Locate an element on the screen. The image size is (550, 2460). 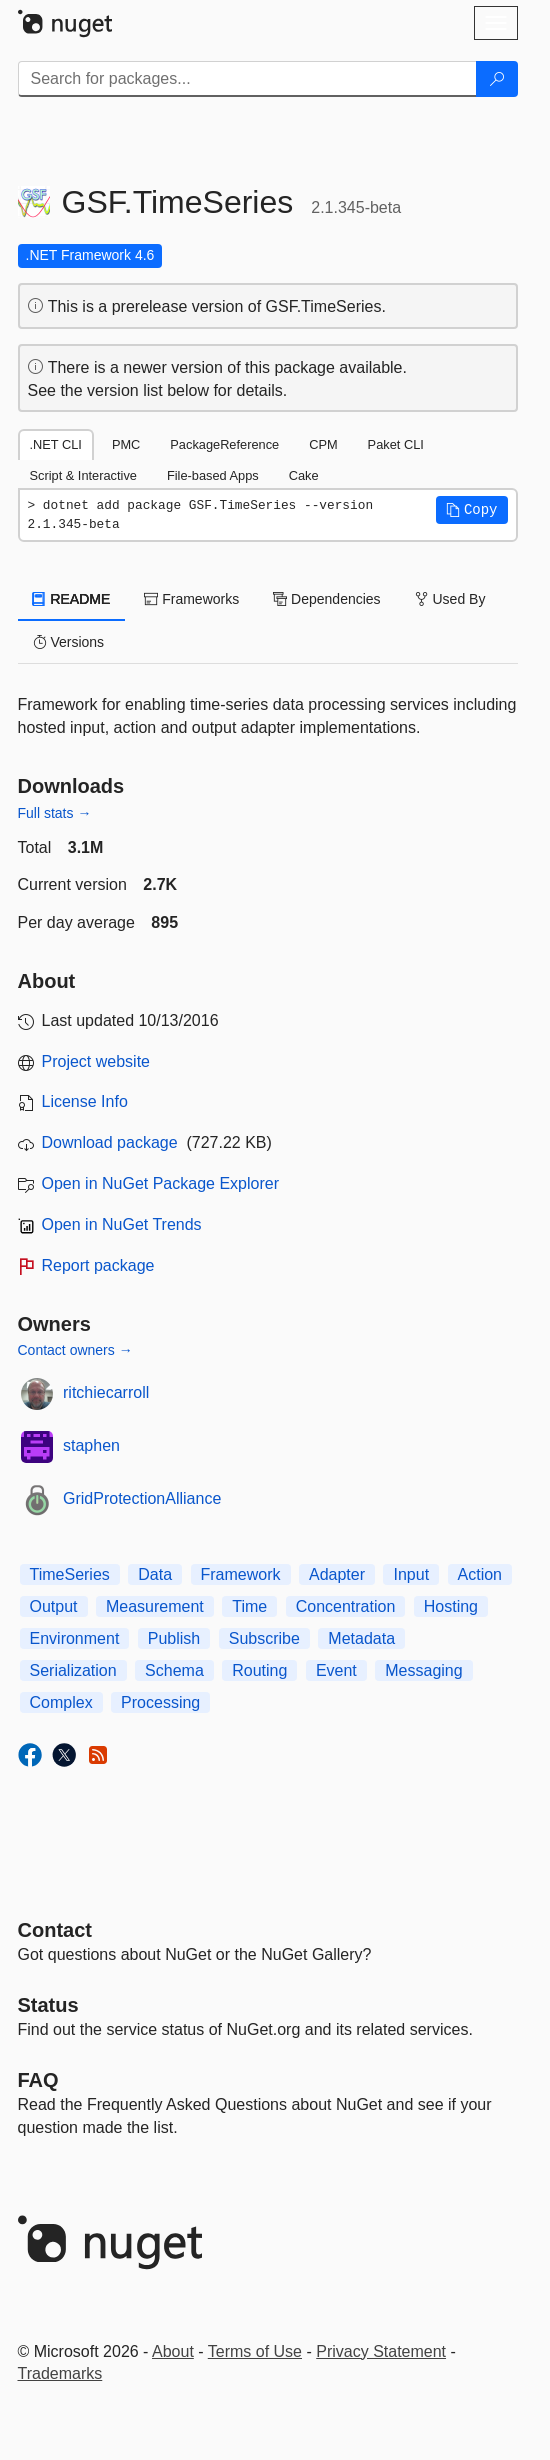
CPM [tab] is located at coordinates (323, 444).